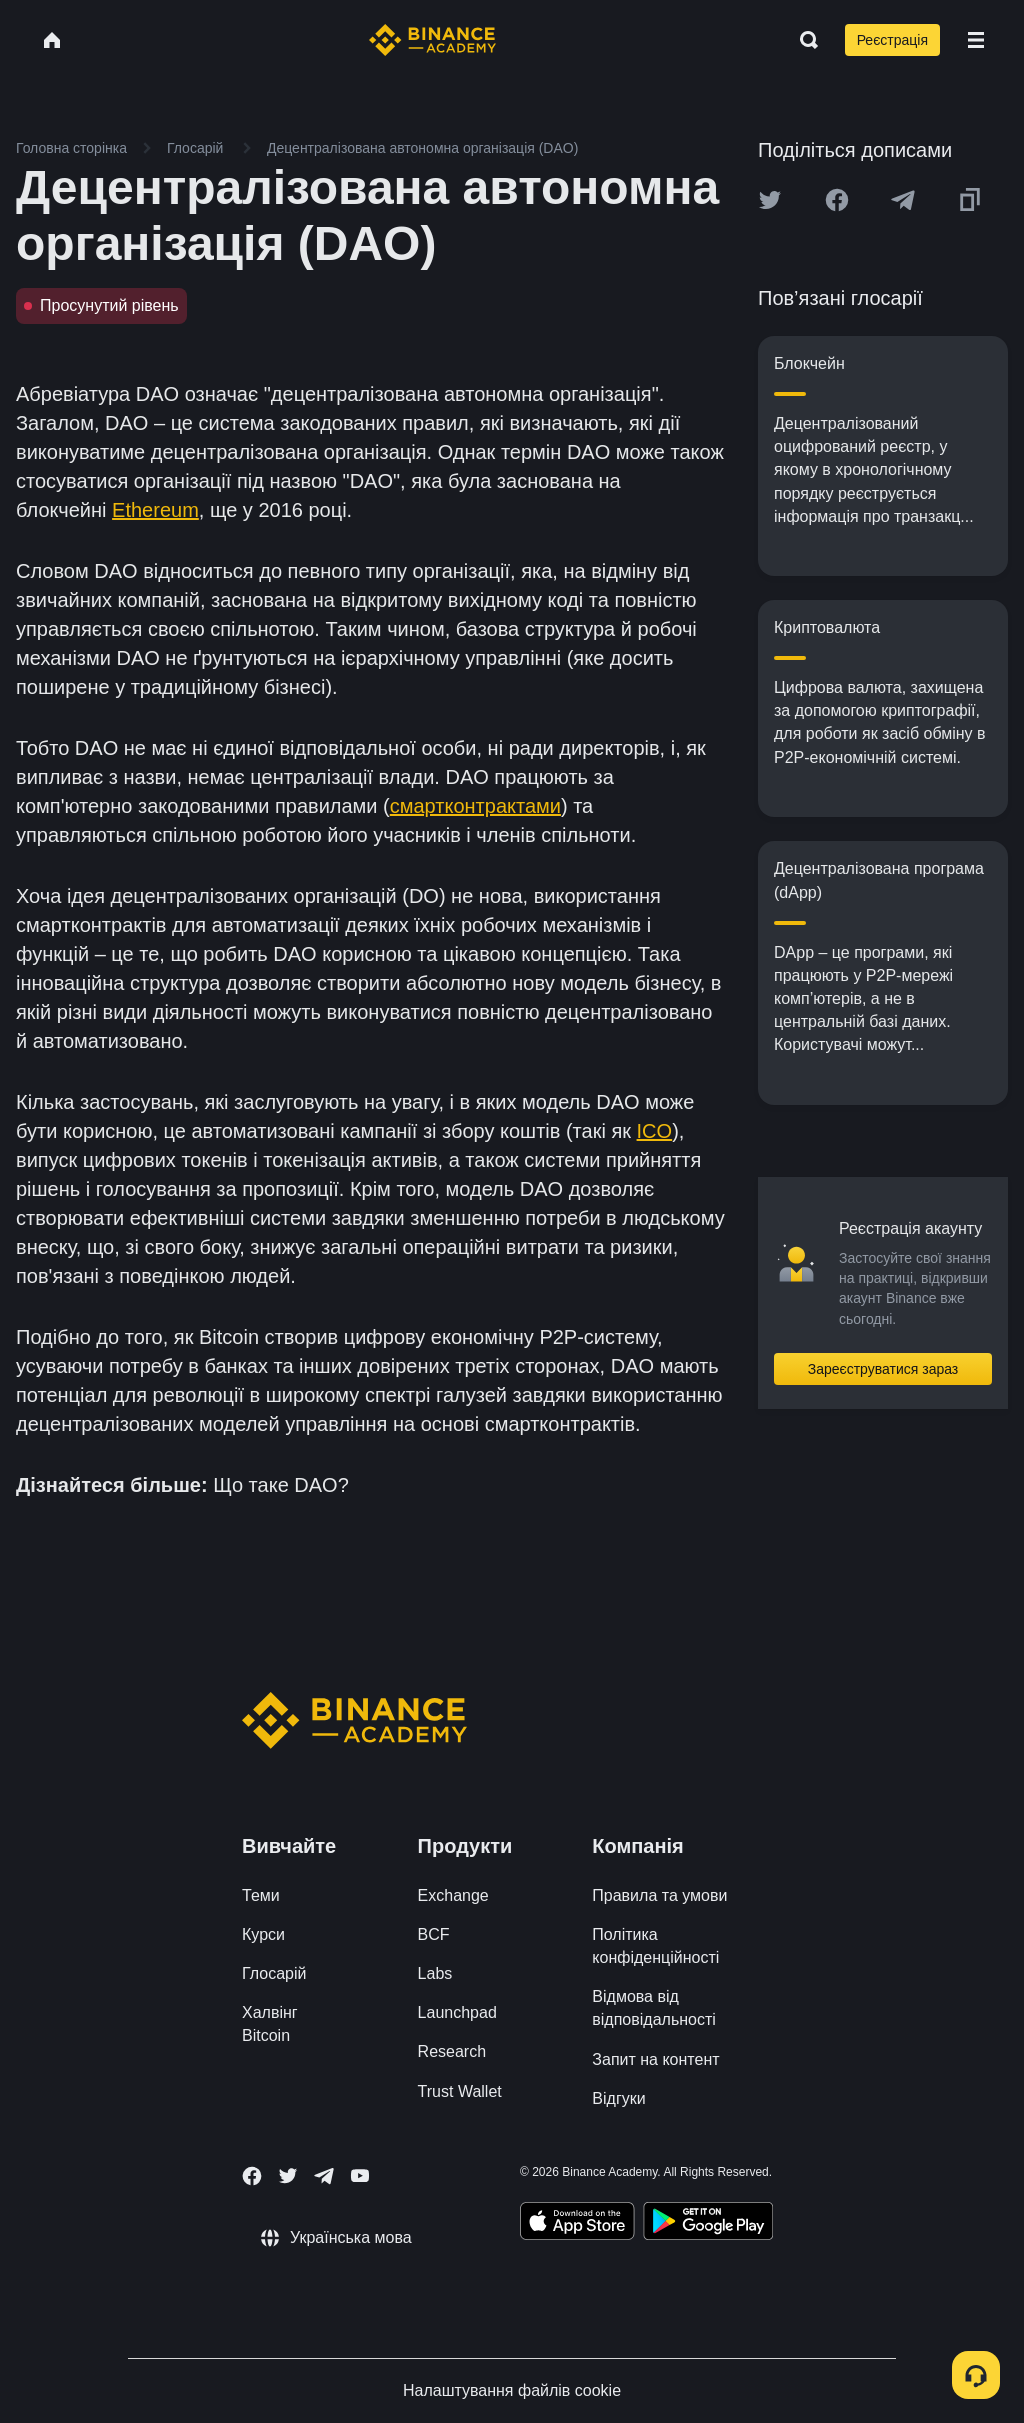 This screenshot has width=1024, height=2423. Describe the element at coordinates (288, 2176) in the screenshot. I see `[Follow Binance Academy on Twitter]` at that location.